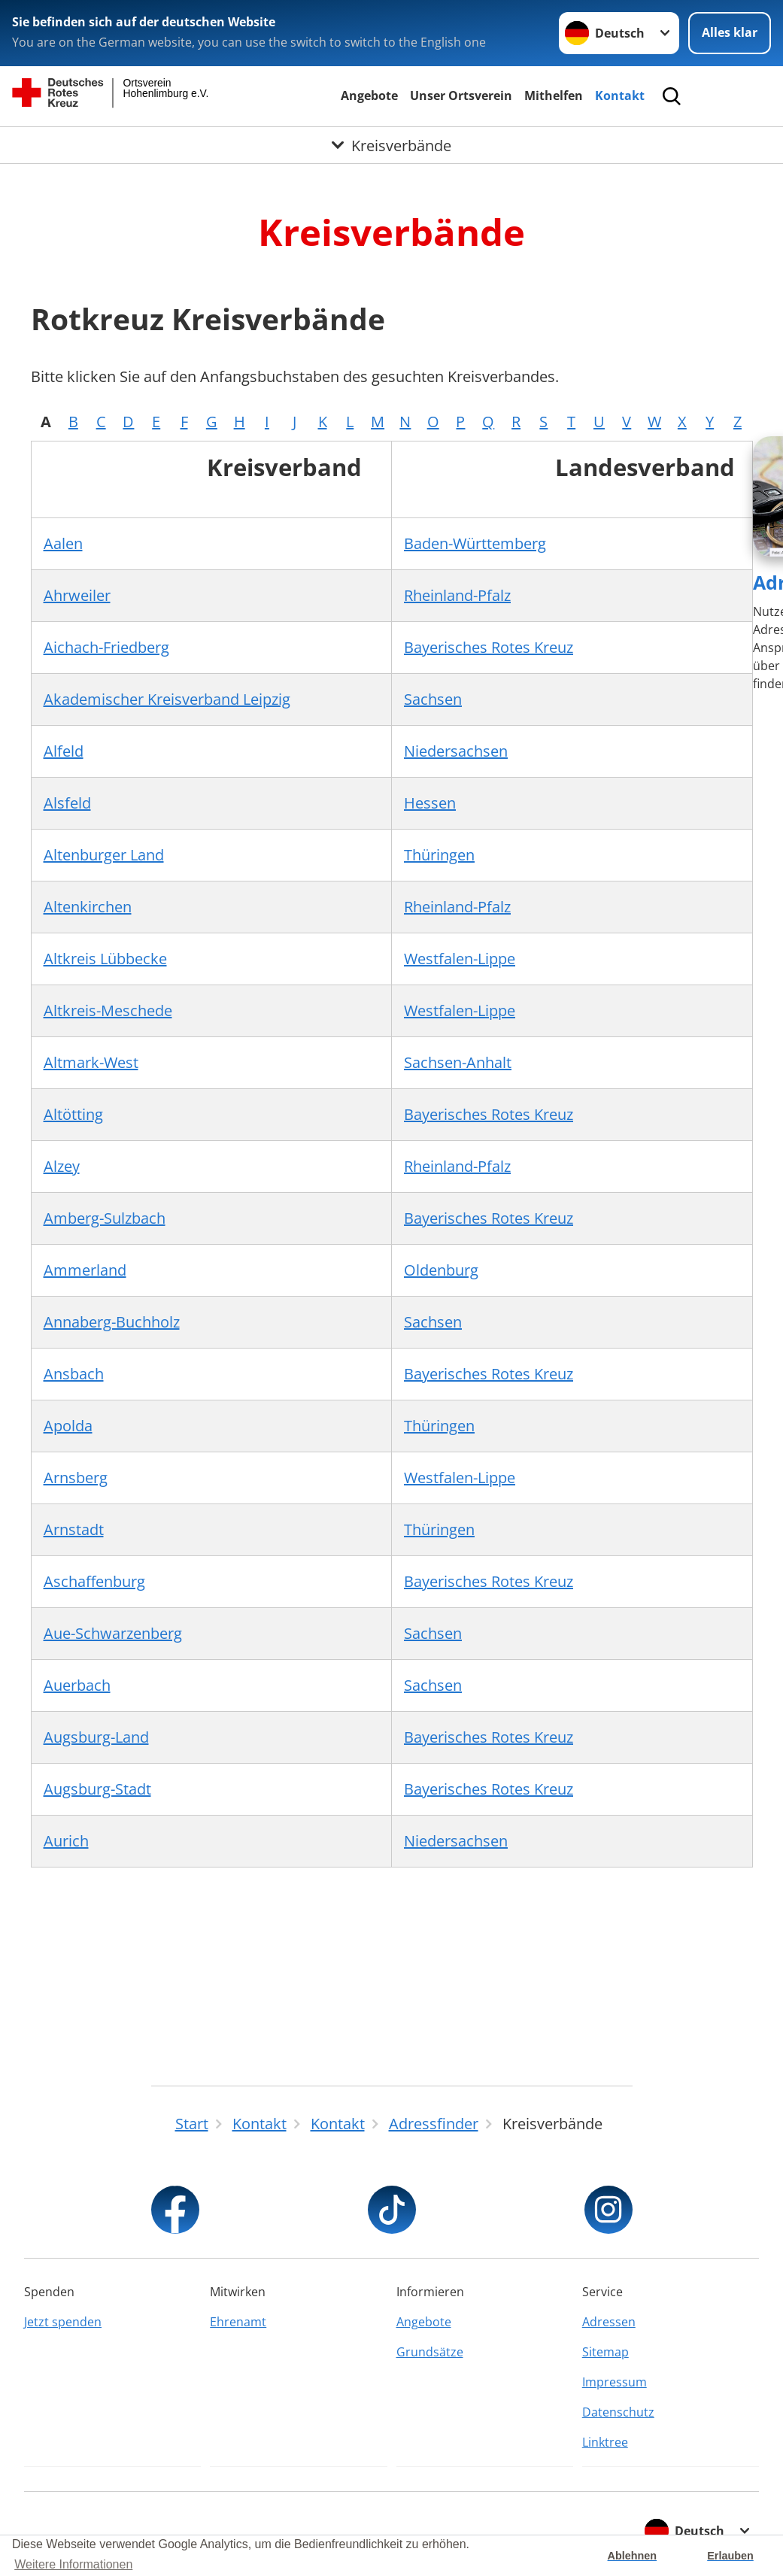 This screenshot has height=2576, width=783. Describe the element at coordinates (63, 751) in the screenshot. I see `Alfeld` at that location.